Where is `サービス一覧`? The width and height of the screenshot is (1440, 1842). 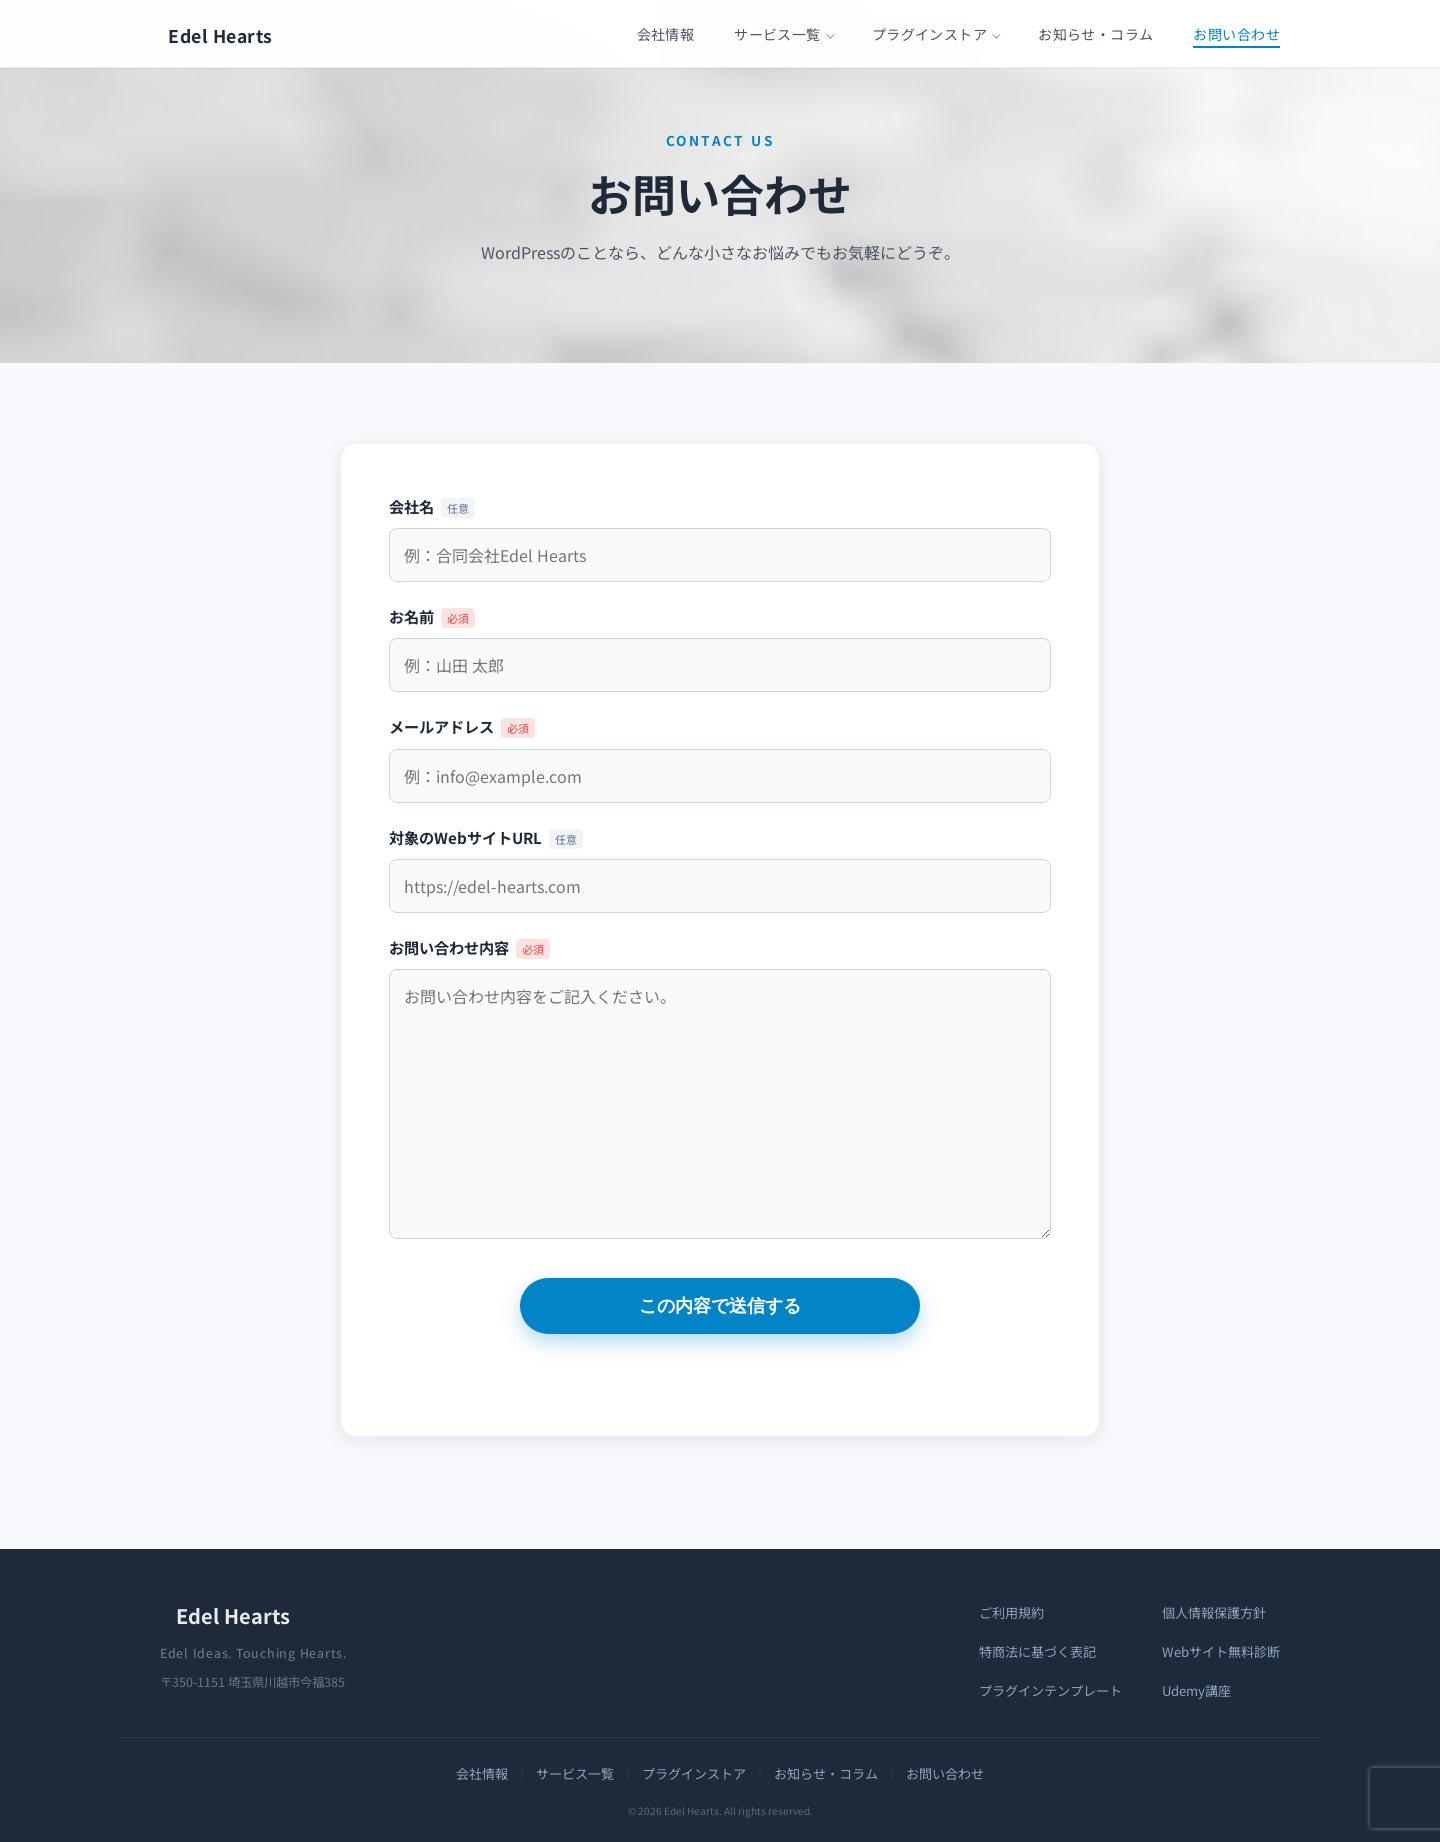 サービス一覧 is located at coordinates (777, 34).